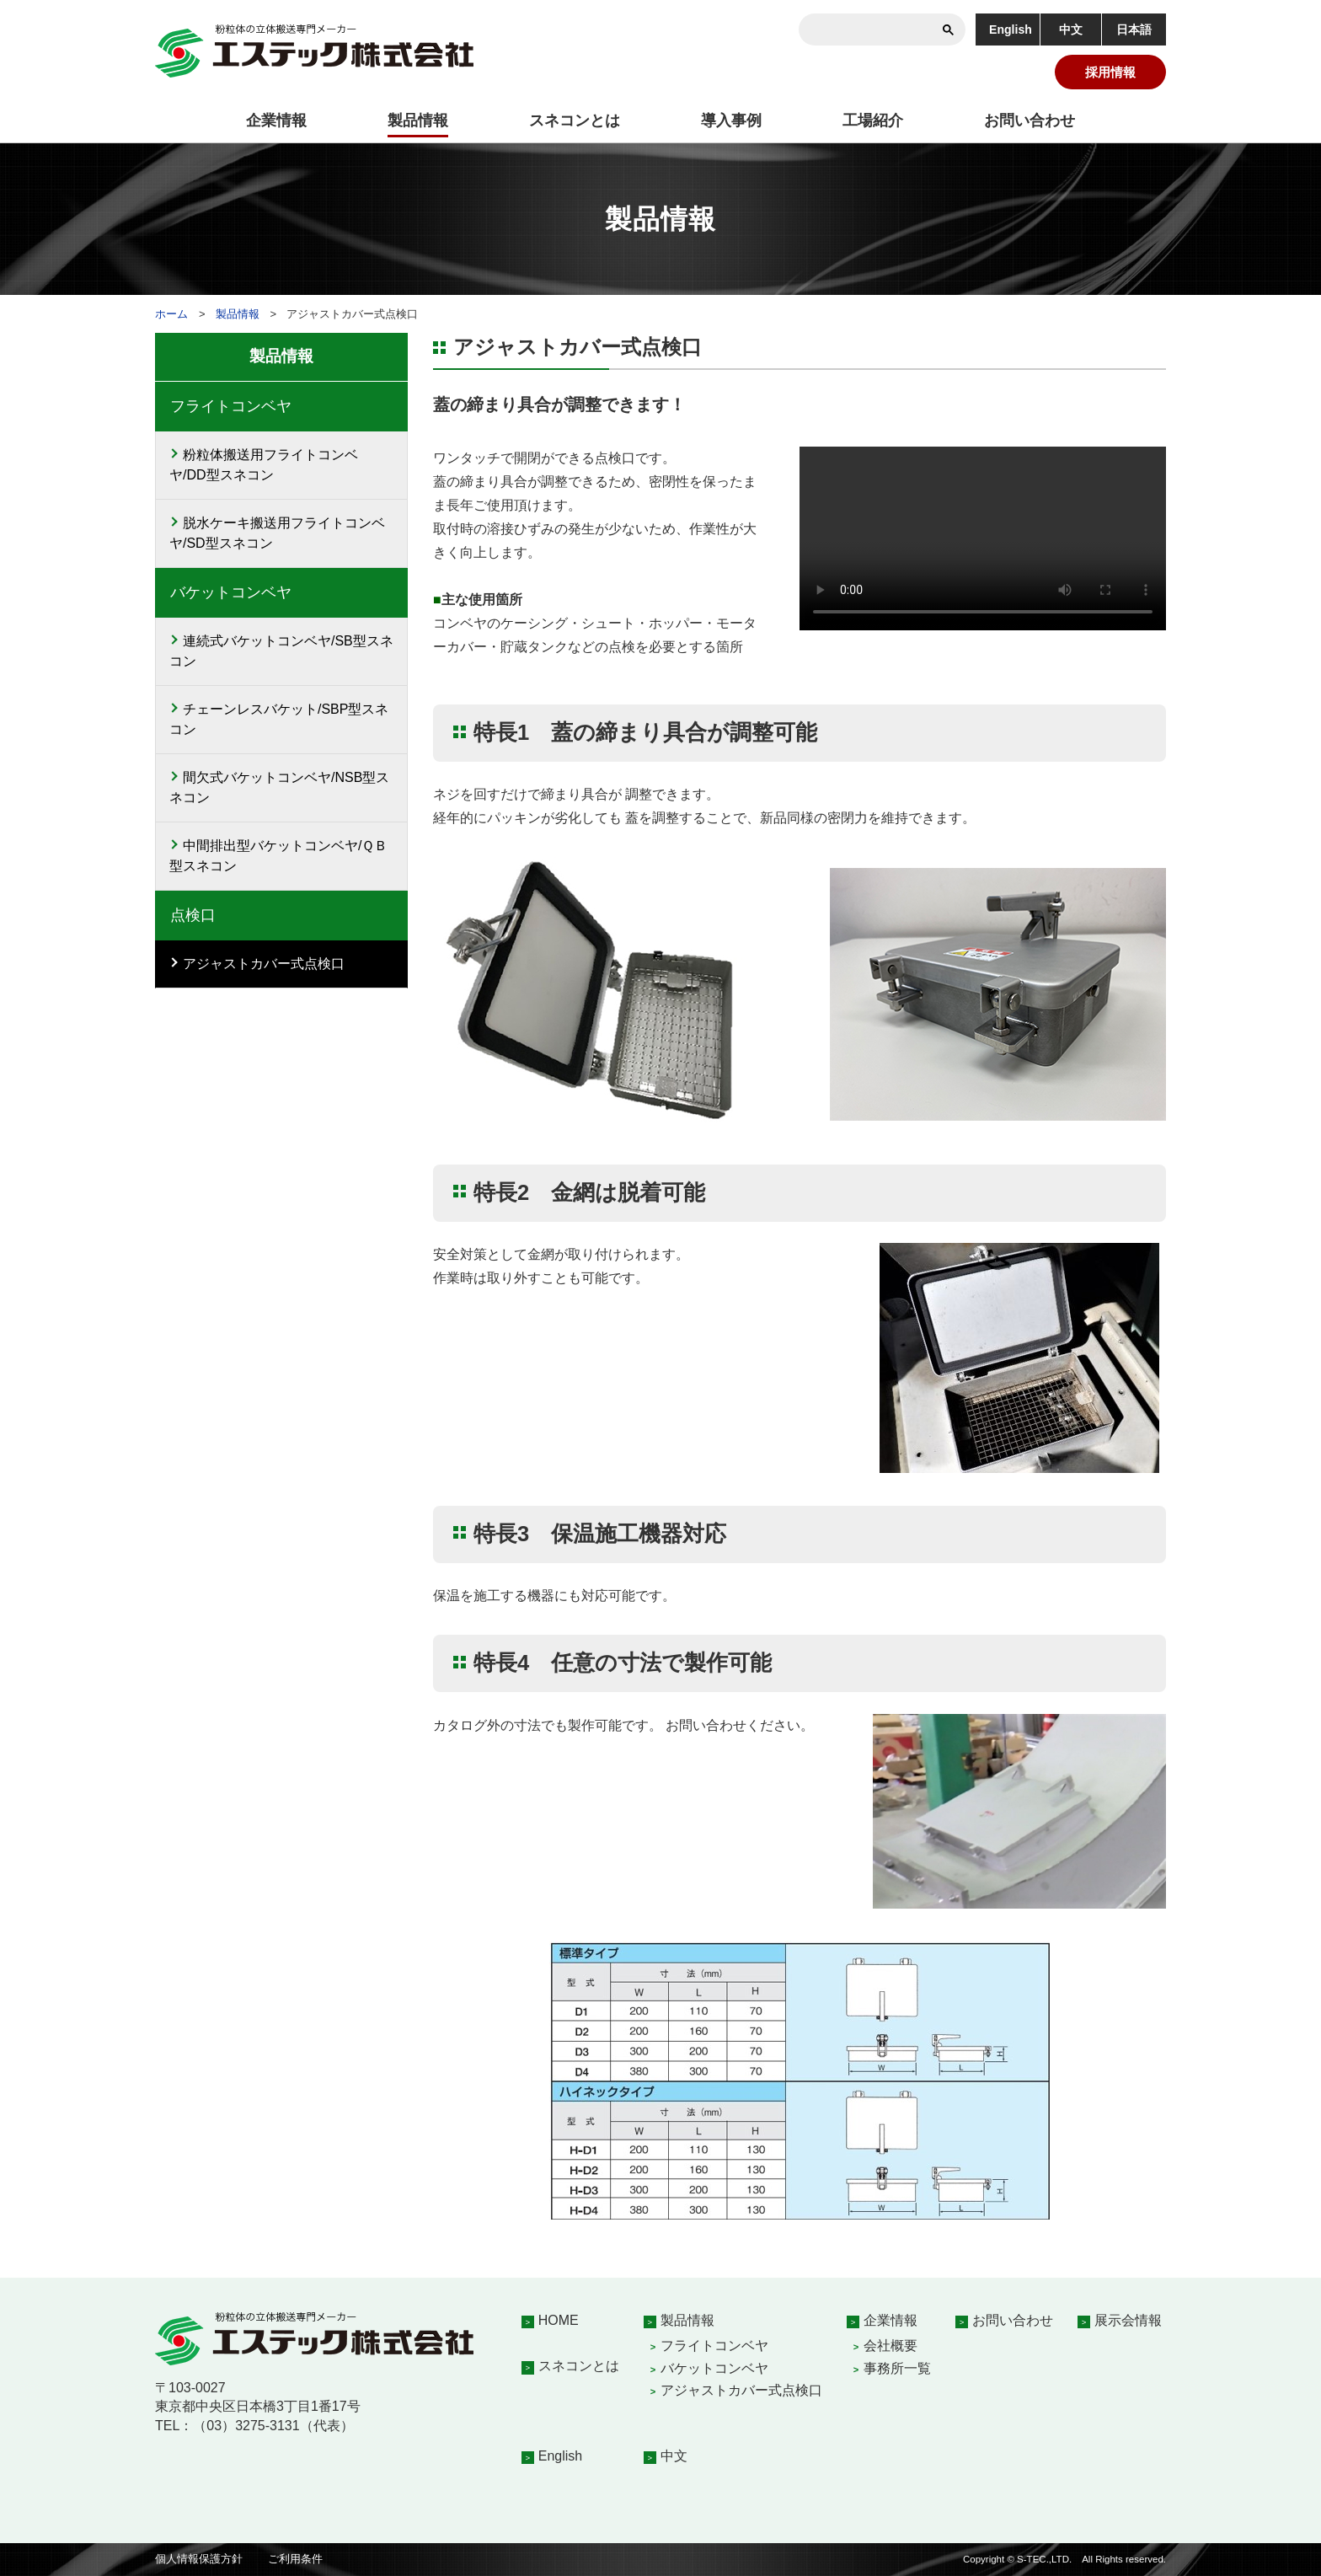 The image size is (1321, 2576). Describe the element at coordinates (263, 464) in the screenshot. I see `粉粒体搬送用フライトコンベヤ/DD型スネコン` at that location.